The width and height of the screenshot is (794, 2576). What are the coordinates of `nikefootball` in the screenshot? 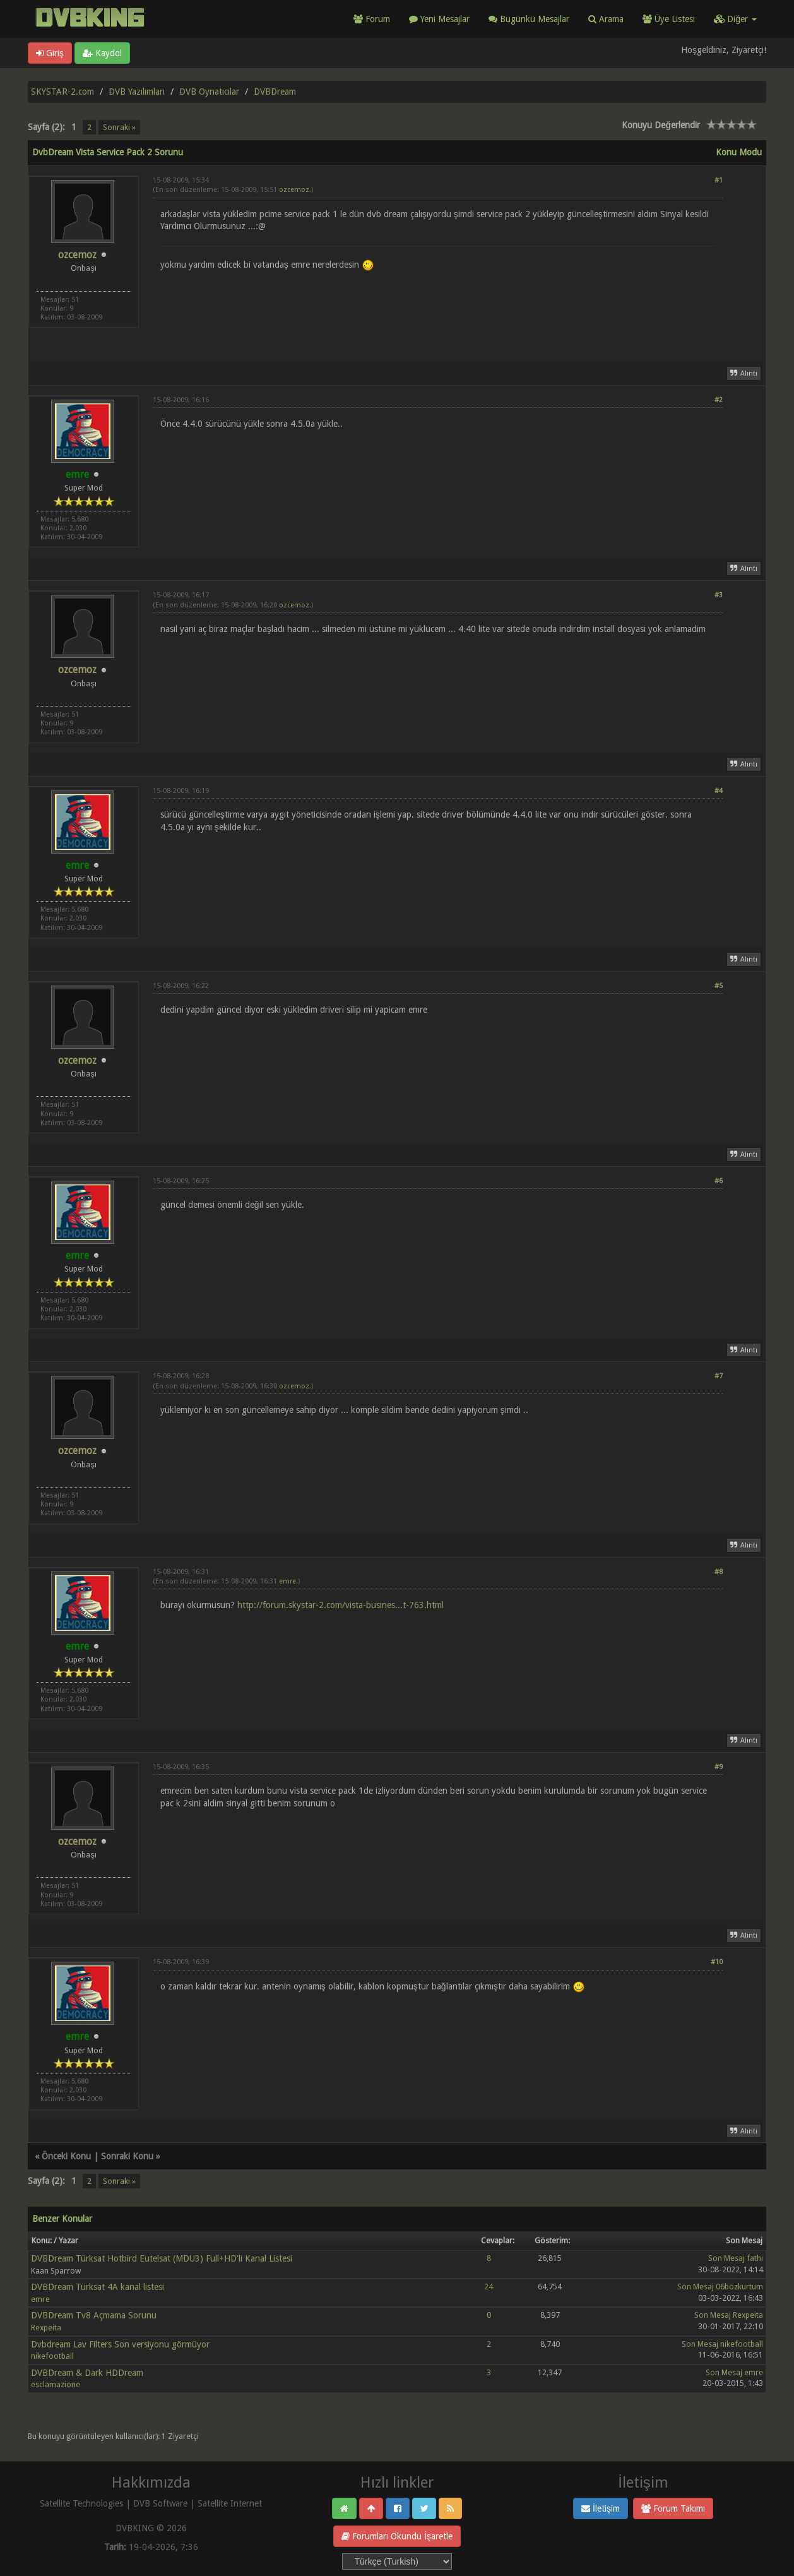 It's located at (52, 2356).